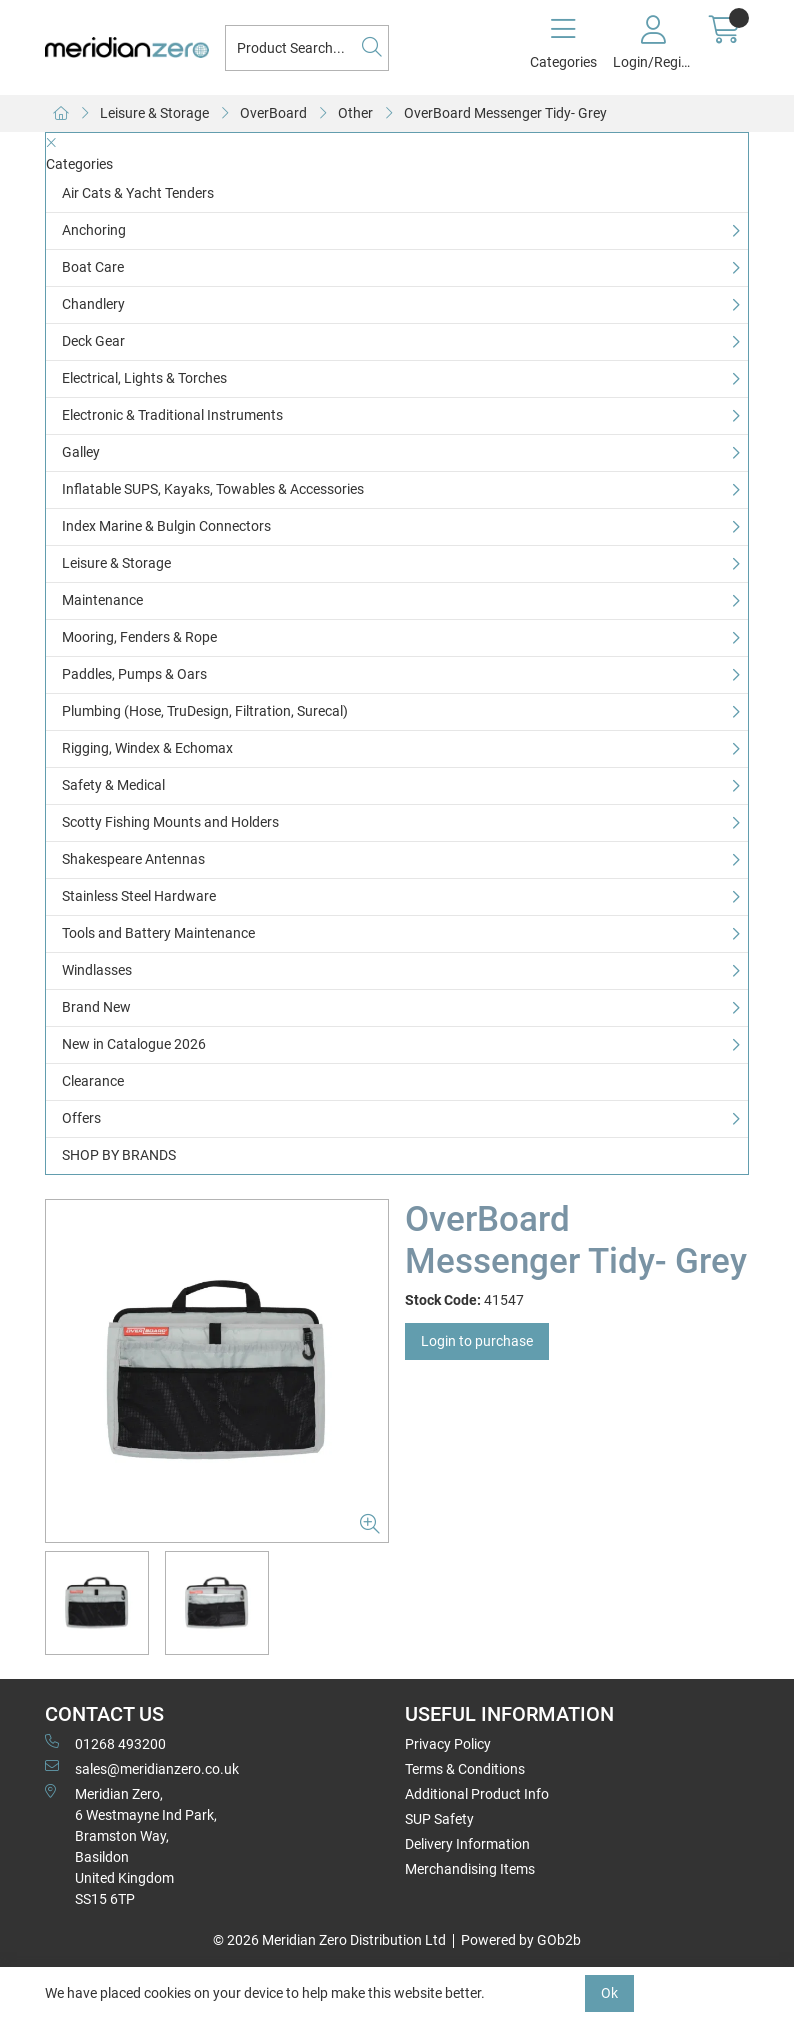 Image resolution: width=794 pixels, height=2020 pixels. I want to click on Plumbing (Hose, TruDesign, Filtration, Surecal), so click(205, 711).